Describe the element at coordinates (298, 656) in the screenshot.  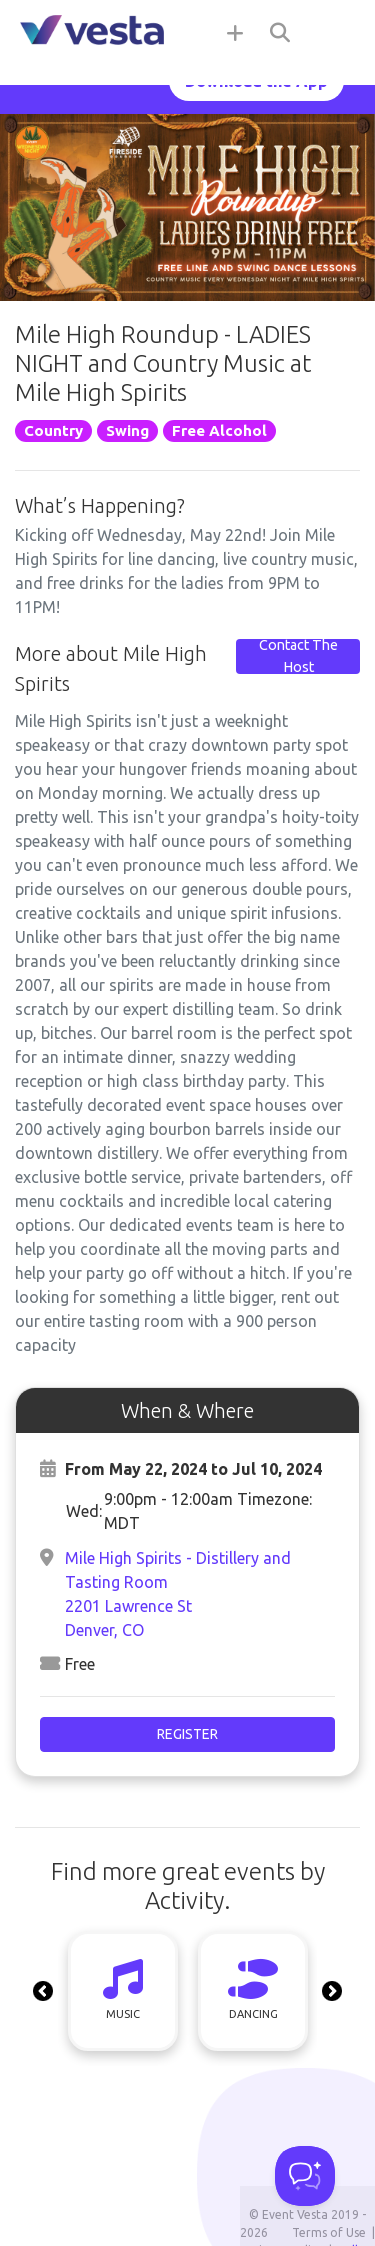
I see `Contact The Host` at that location.